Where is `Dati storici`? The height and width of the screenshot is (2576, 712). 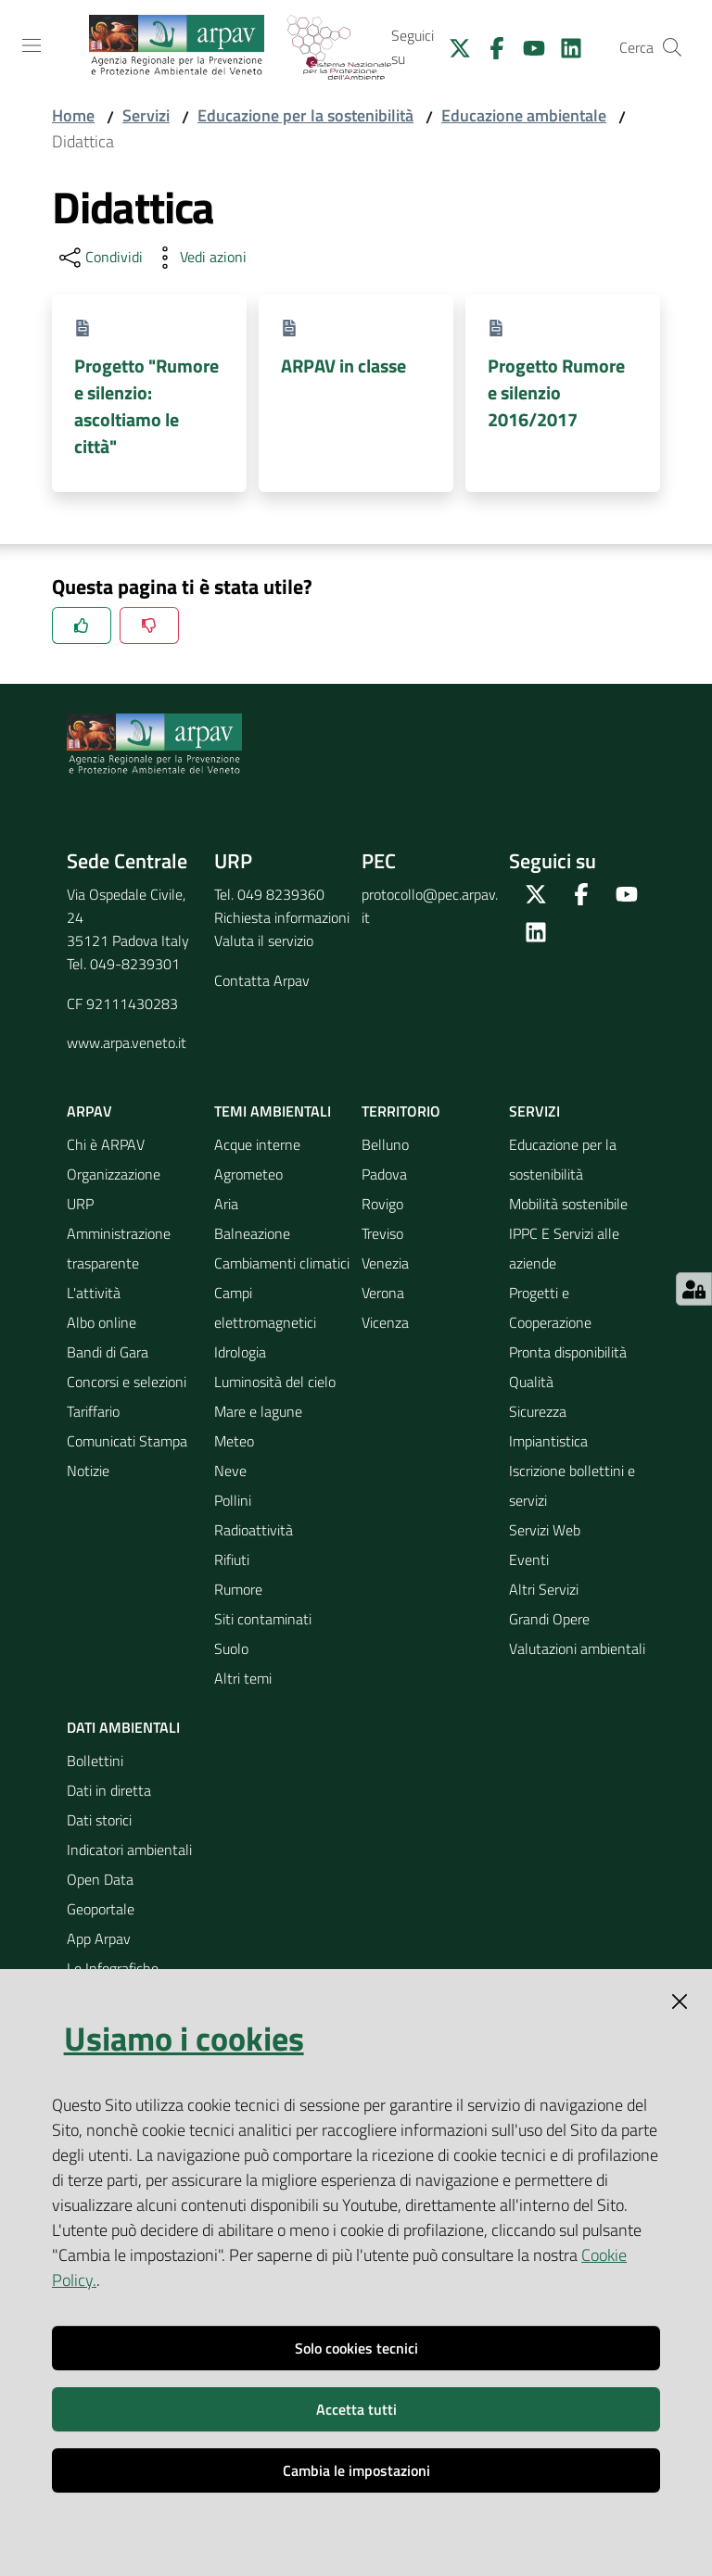 Dati storici is located at coordinates (99, 1820).